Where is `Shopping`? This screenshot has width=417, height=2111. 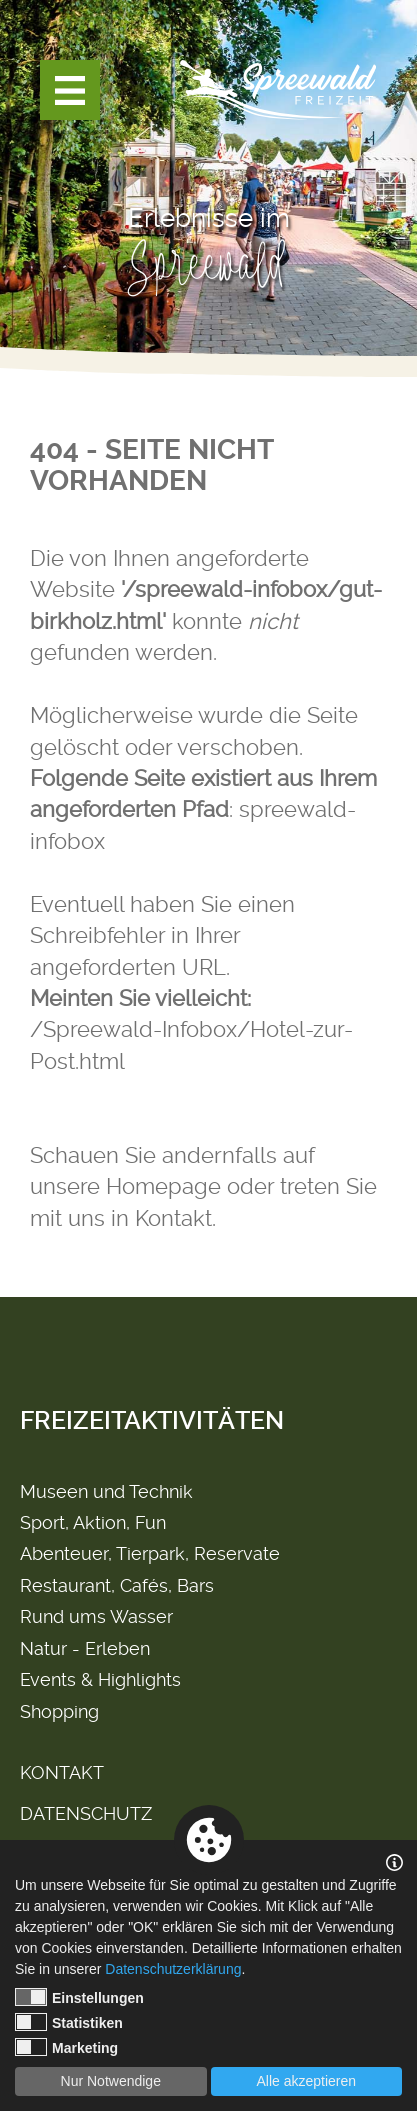
Shopping is located at coordinates (59, 1711).